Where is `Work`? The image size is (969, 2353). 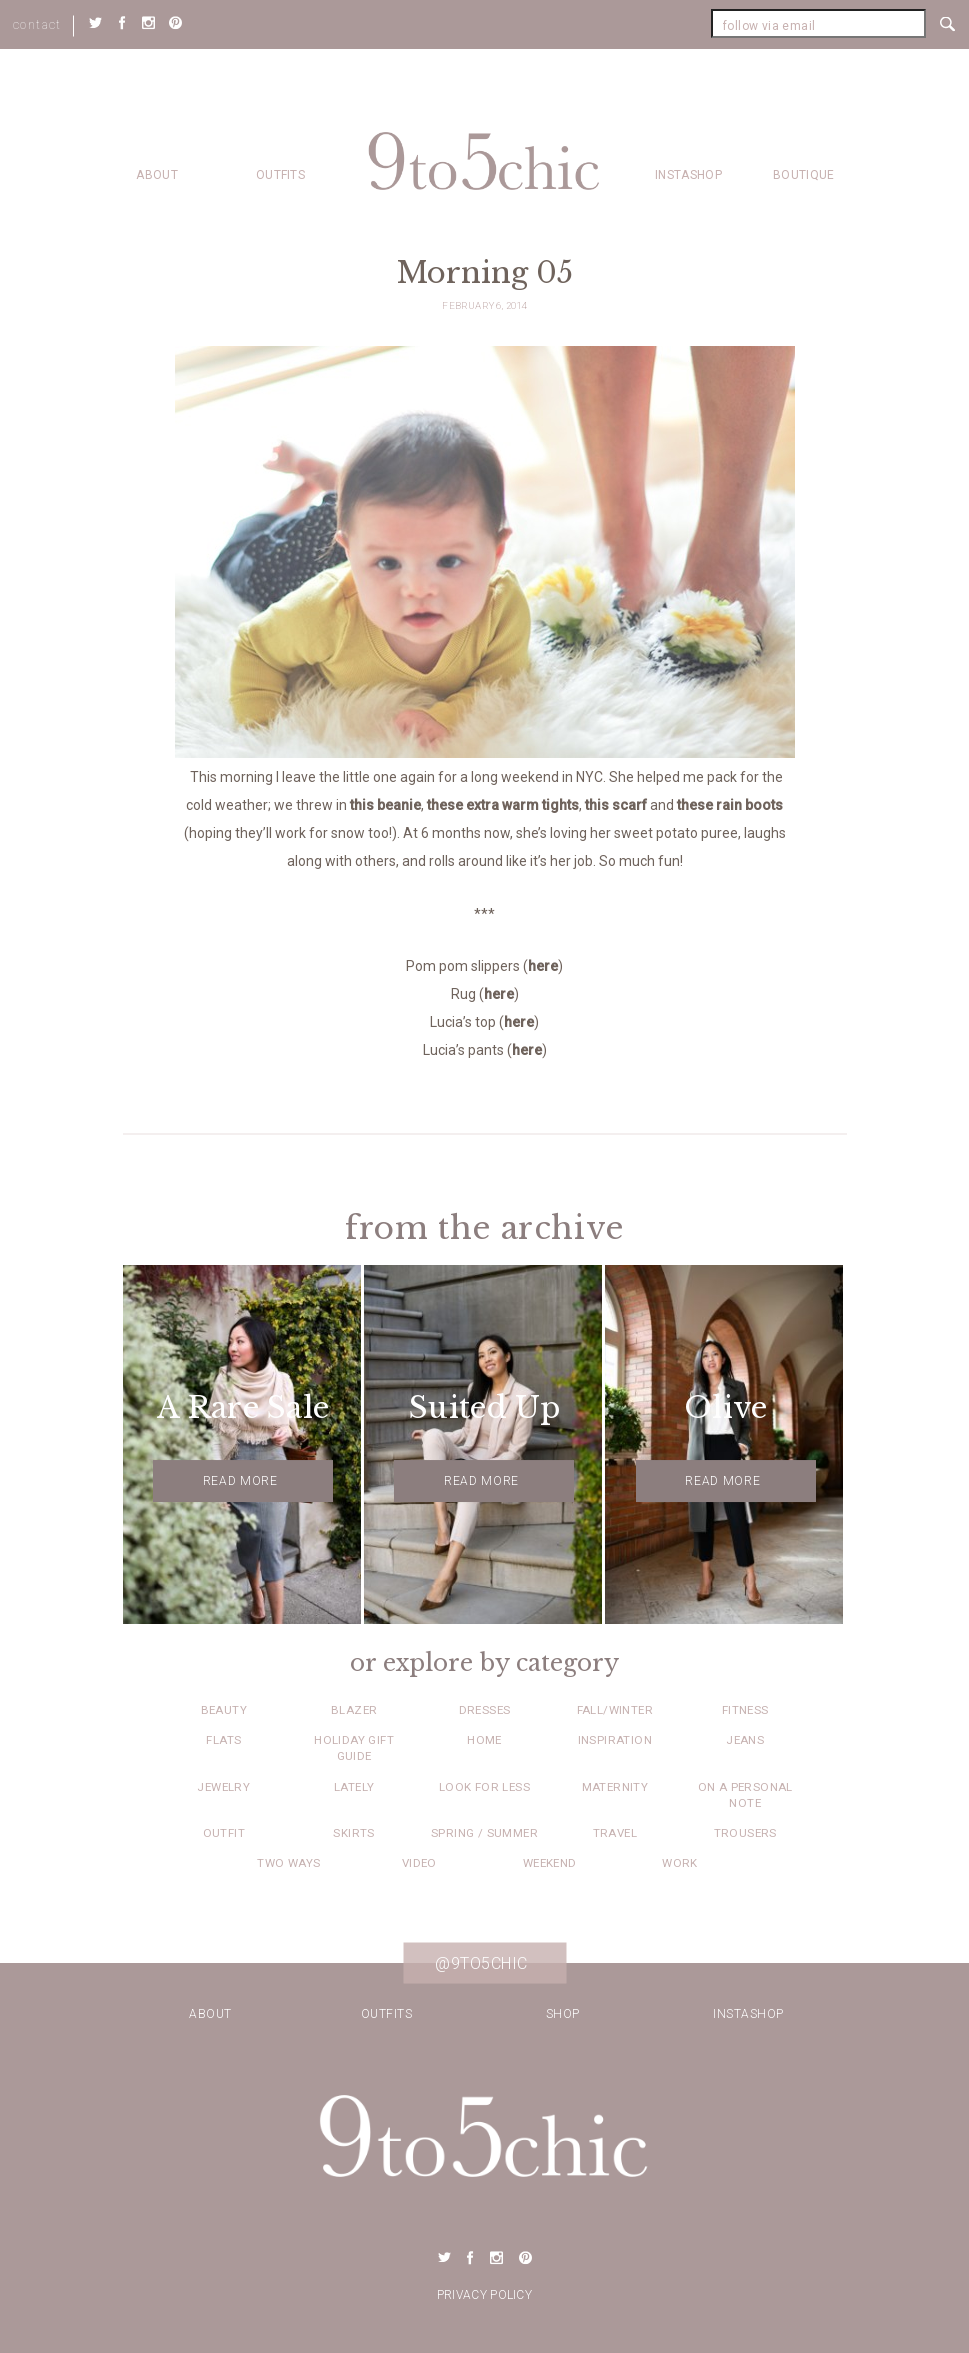 Work is located at coordinates (680, 1863).